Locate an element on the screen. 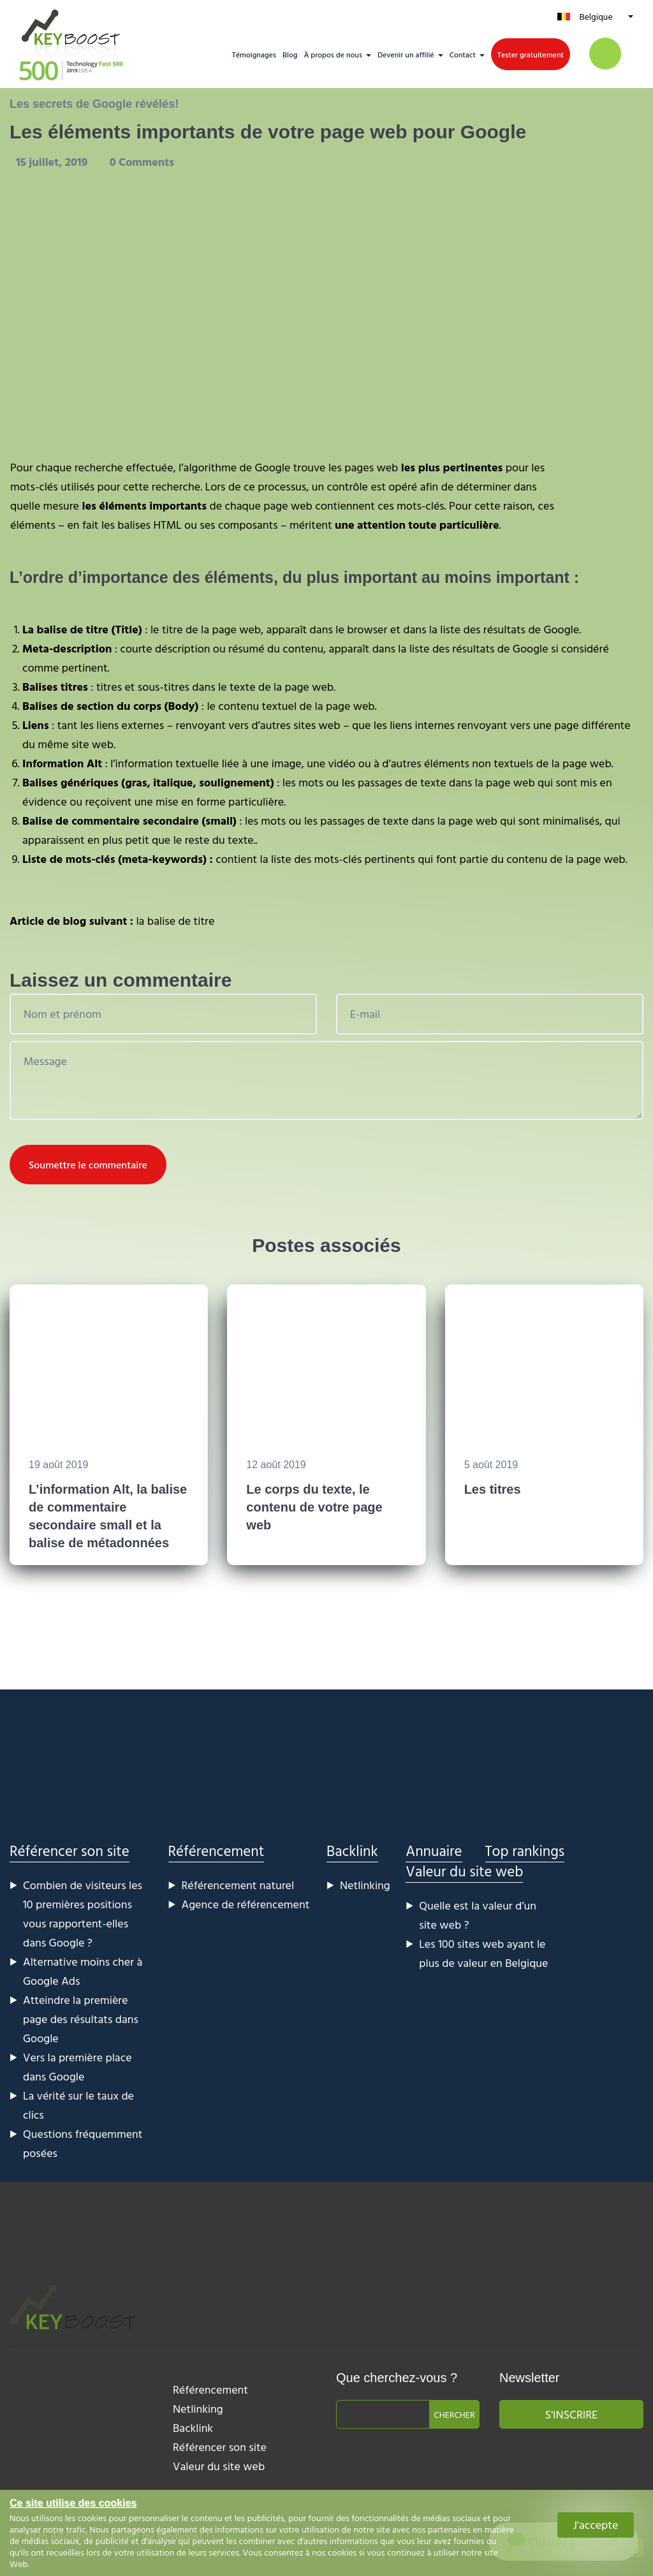 Image resolution: width=653 pixels, height=2576 pixels. Tester gratuitement is located at coordinates (530, 54).